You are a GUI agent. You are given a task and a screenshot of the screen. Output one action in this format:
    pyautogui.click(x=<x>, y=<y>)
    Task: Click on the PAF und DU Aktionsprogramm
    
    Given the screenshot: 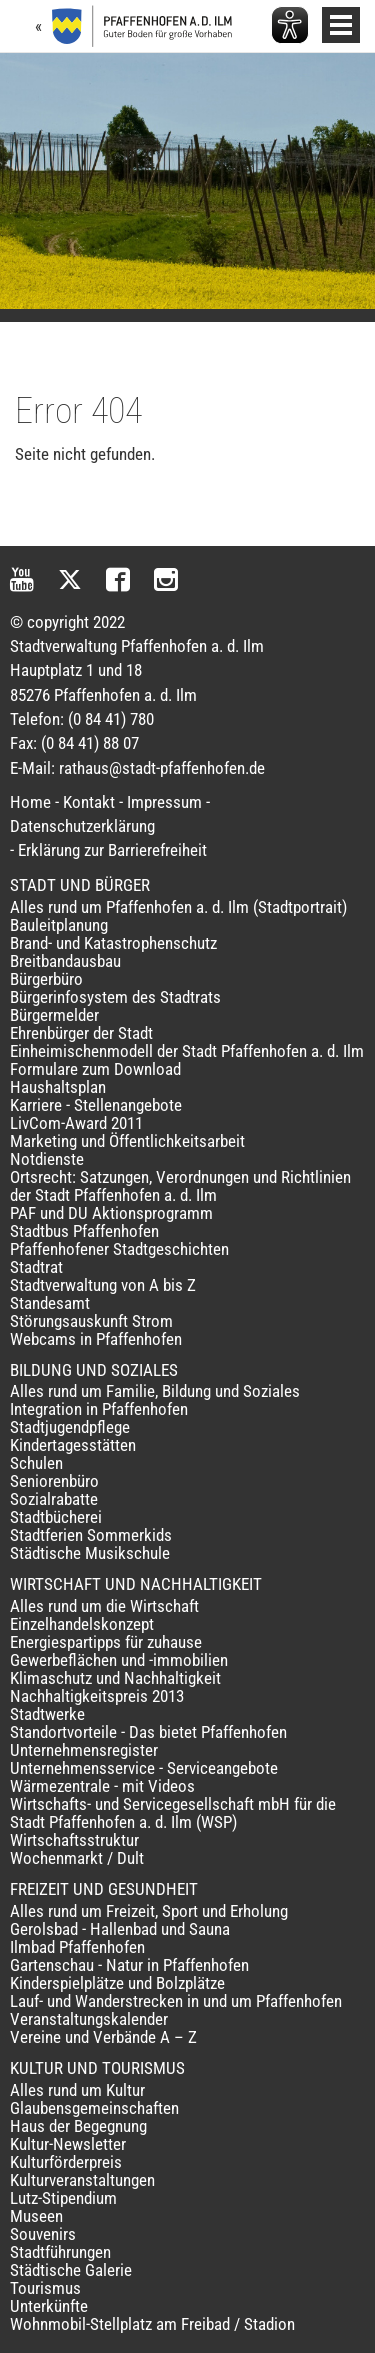 What is the action you would take?
    pyautogui.click(x=111, y=1213)
    